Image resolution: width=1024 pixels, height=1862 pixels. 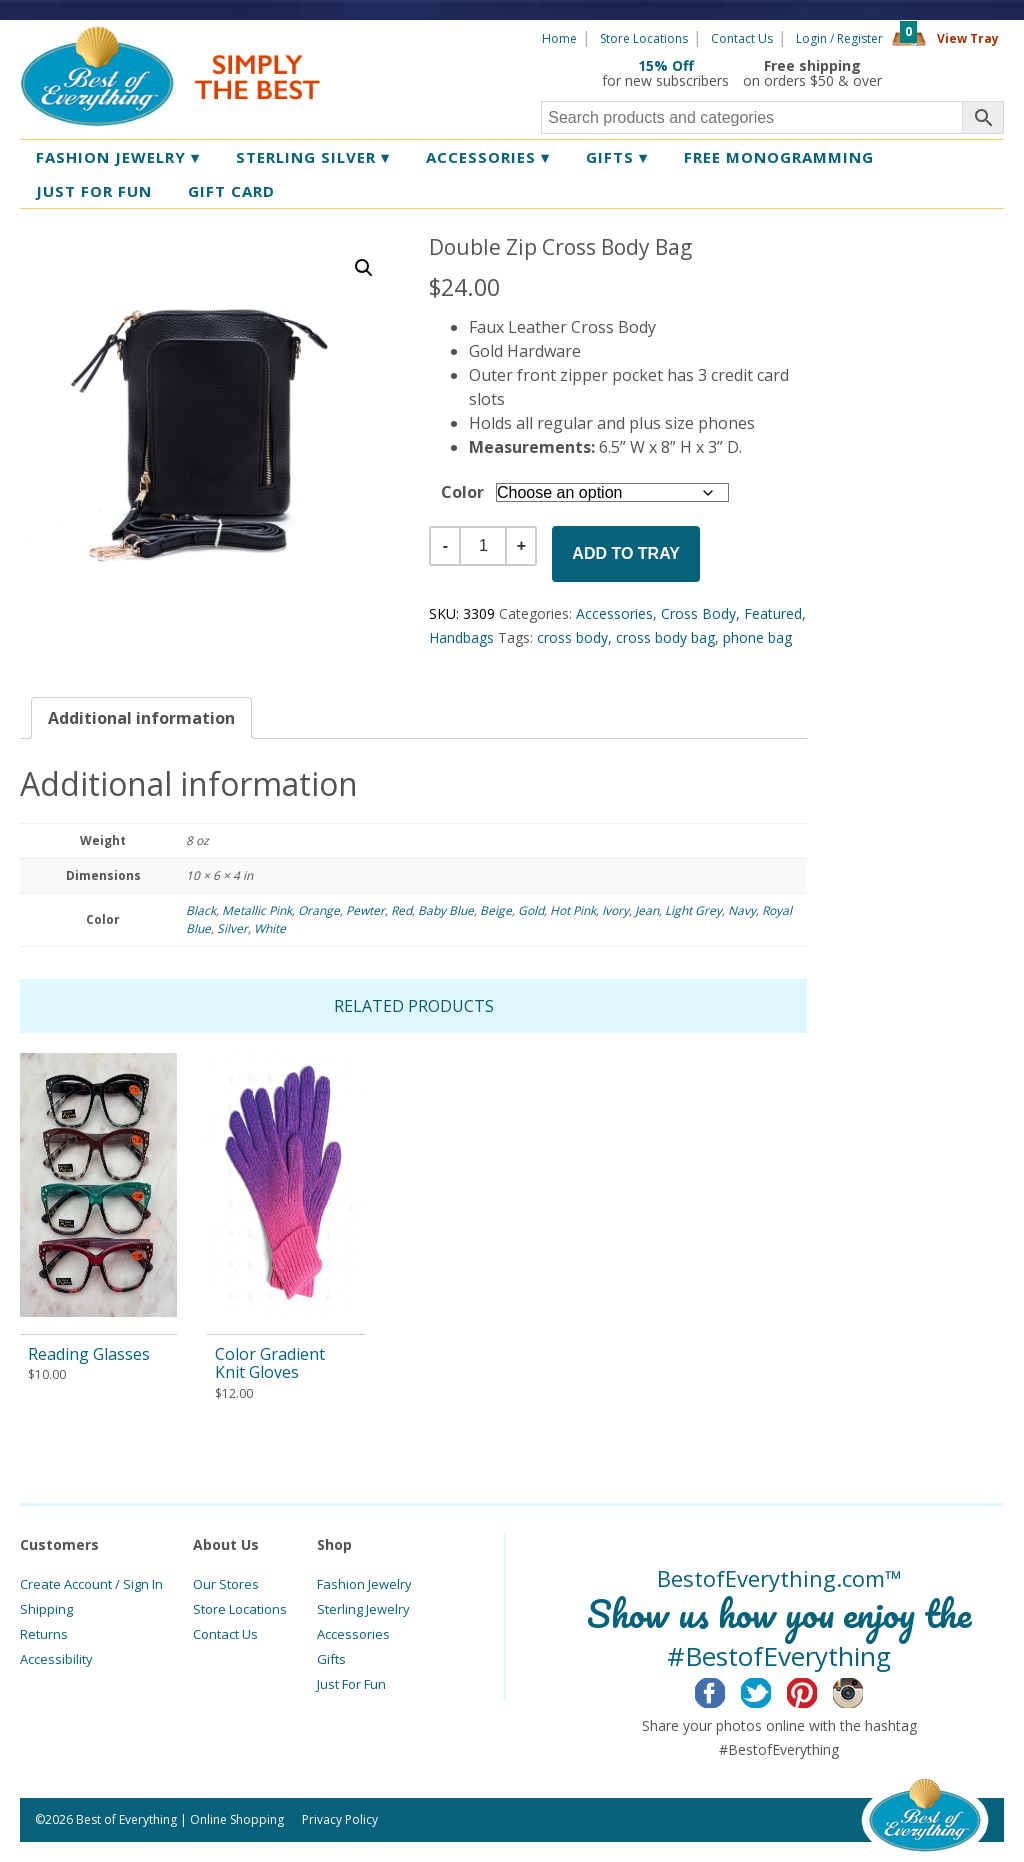 What do you see at coordinates (118, 157) in the screenshot?
I see `Fashion Jewelry` at bounding box center [118, 157].